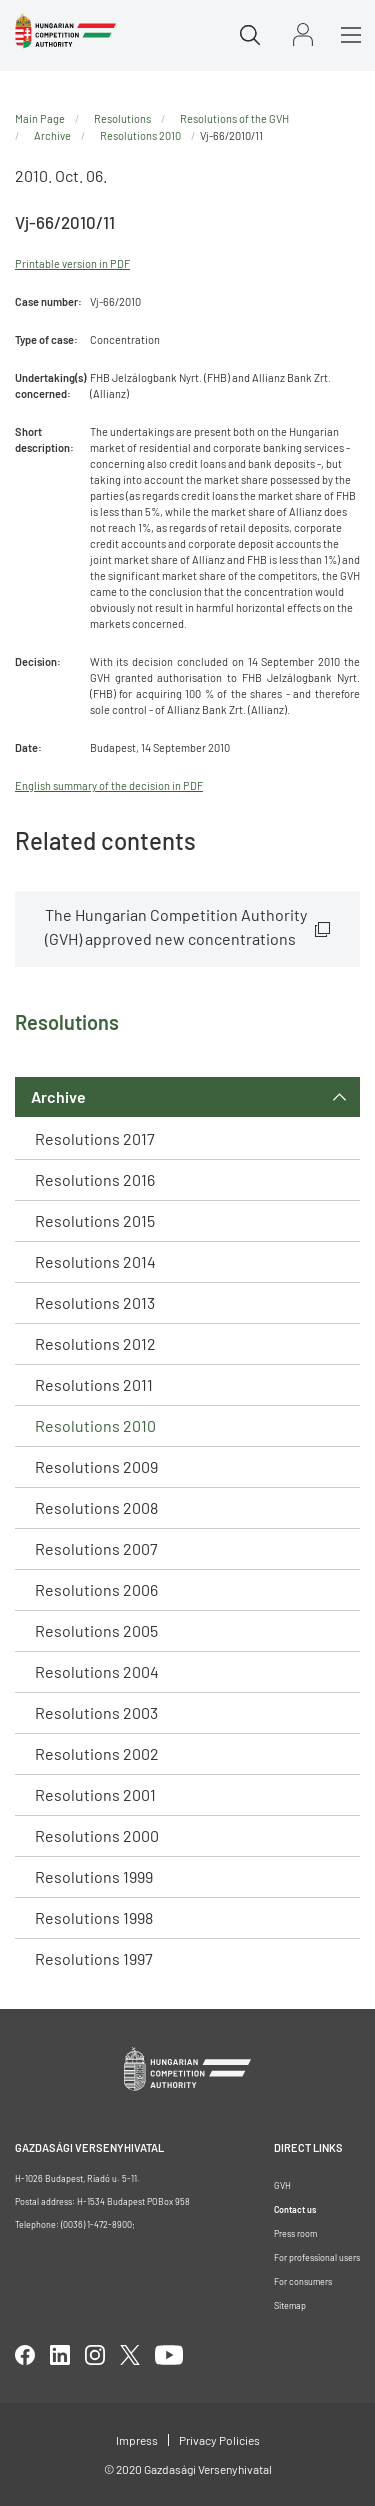  Describe the element at coordinates (94, 1958) in the screenshot. I see `Resolutions 1997` at that location.